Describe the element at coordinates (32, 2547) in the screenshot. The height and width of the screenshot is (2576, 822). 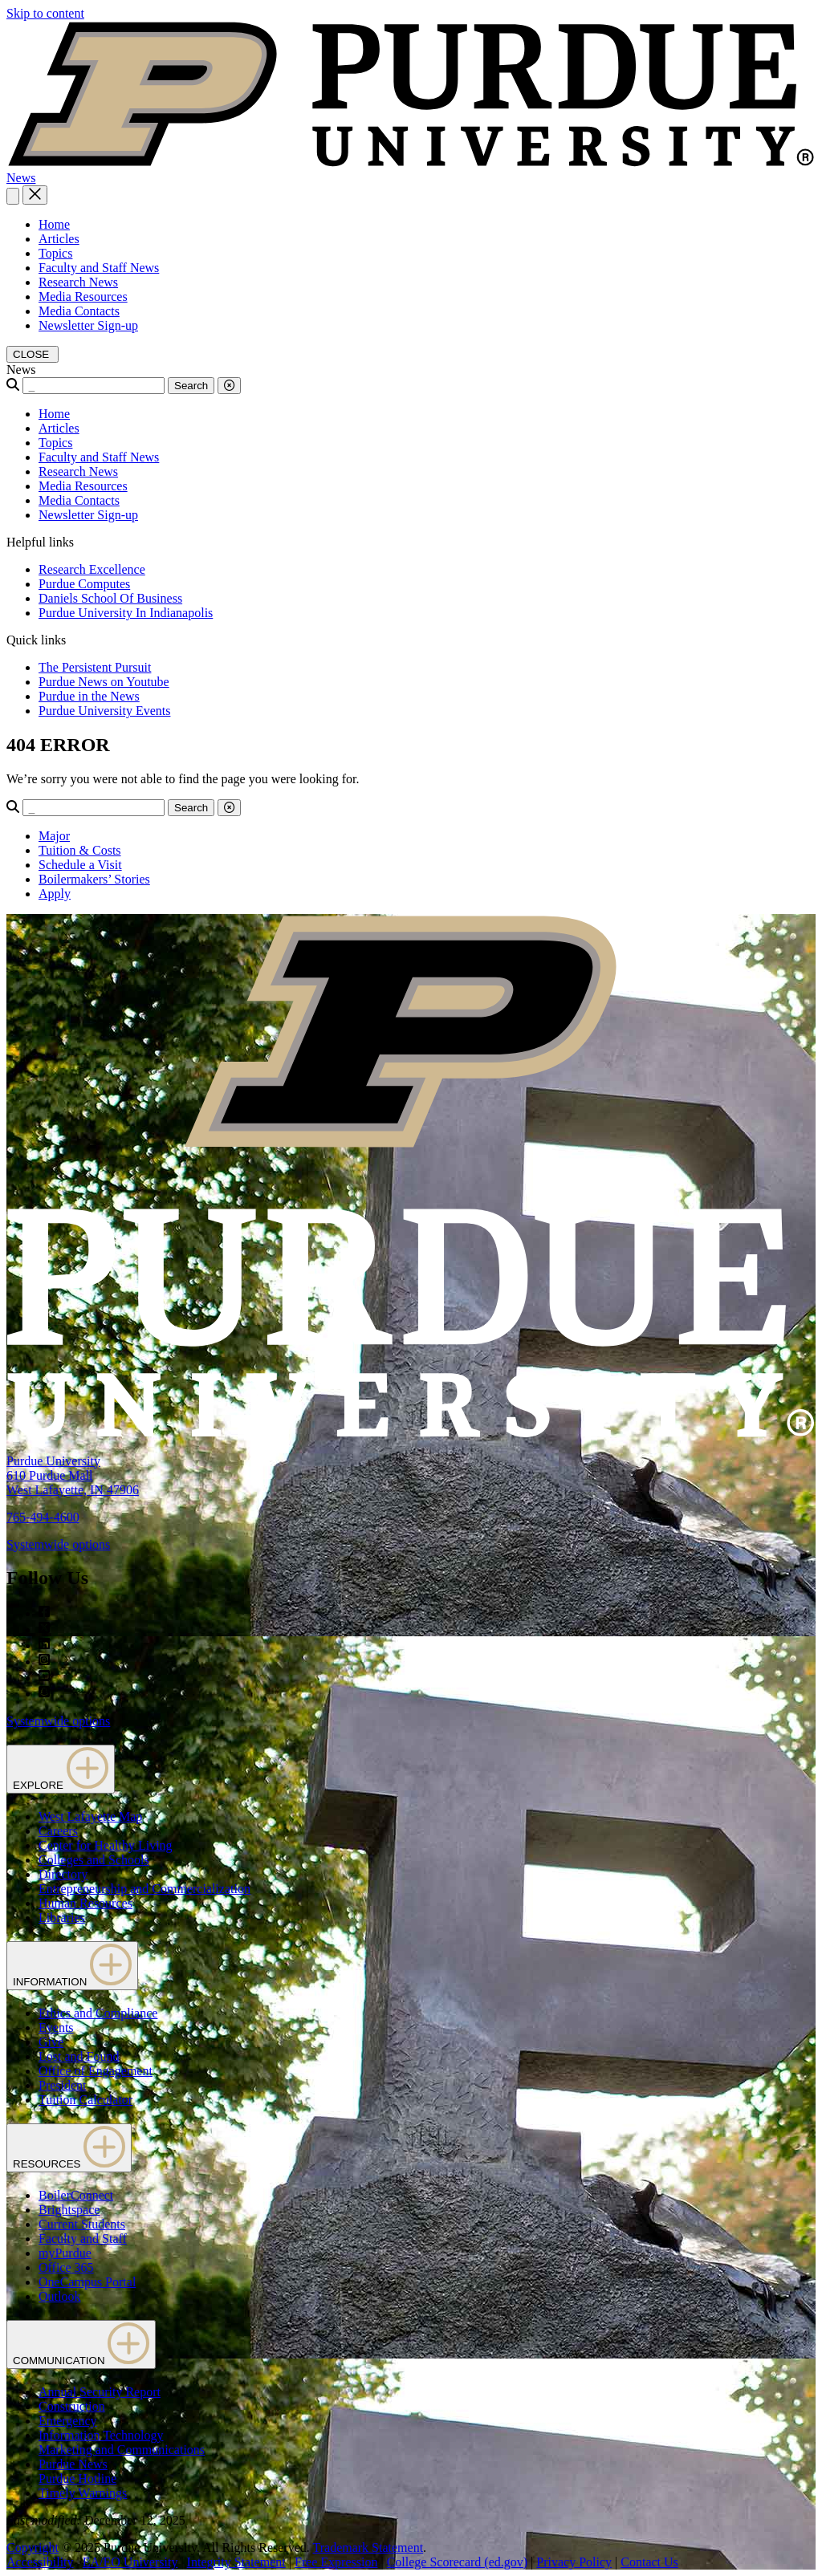
I see `Copyright` at that location.